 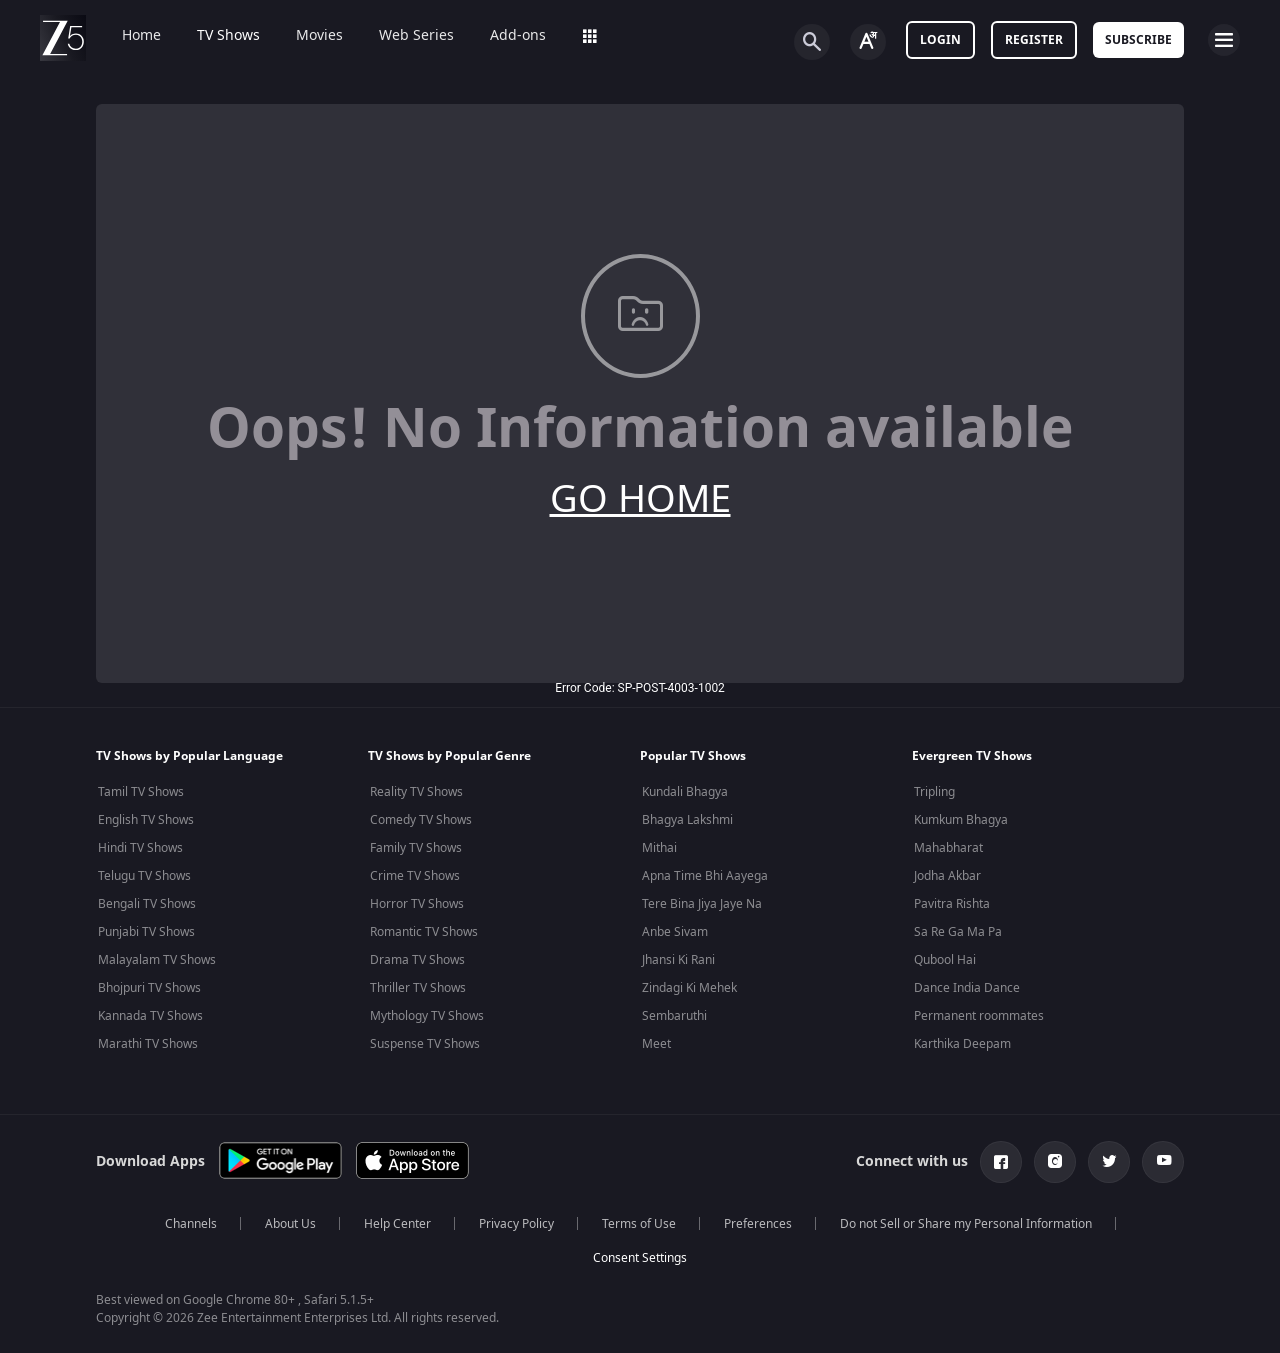 What do you see at coordinates (958, 932) in the screenshot?
I see `Sa Re Ga Ma Pa` at bounding box center [958, 932].